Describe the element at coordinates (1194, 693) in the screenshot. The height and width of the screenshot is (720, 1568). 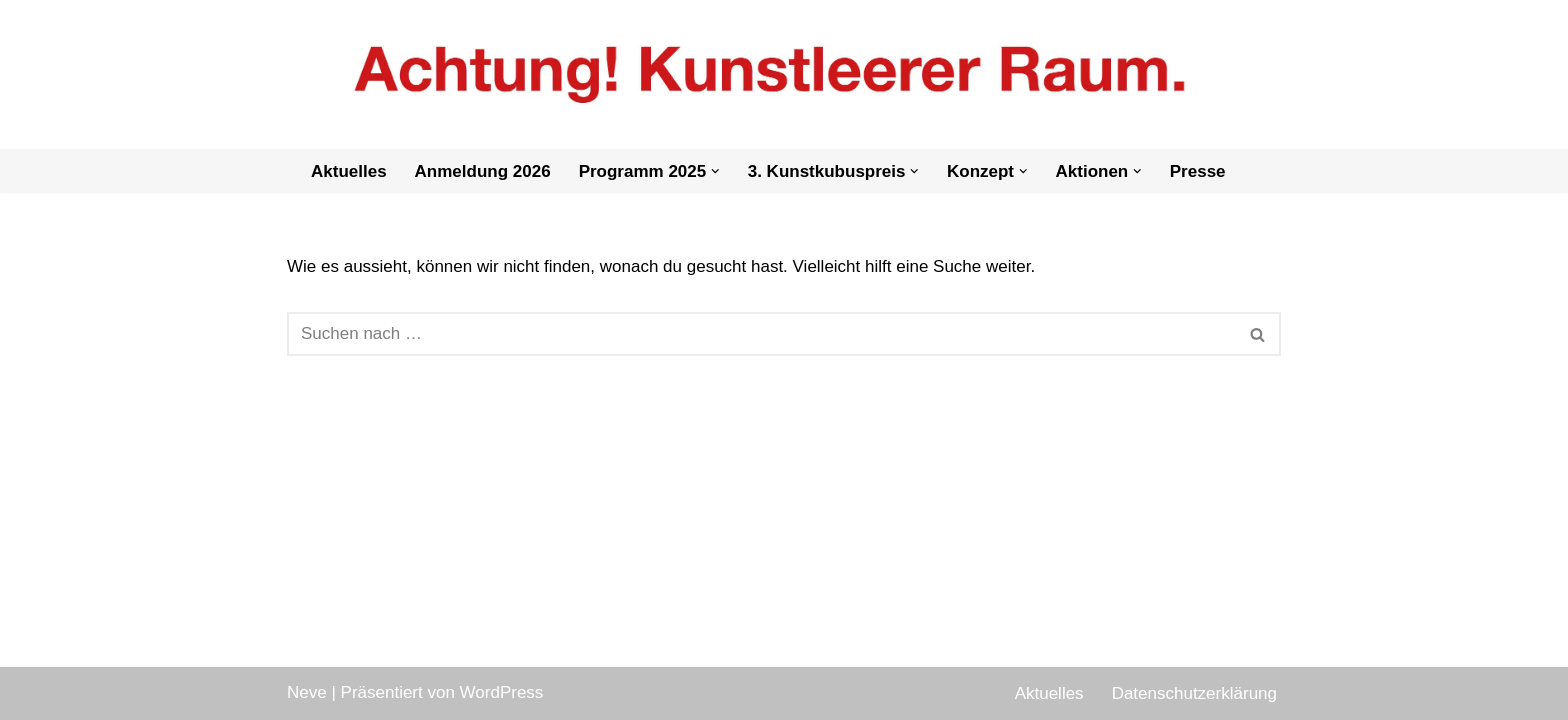
I see `Datenschutzerklärung` at that location.